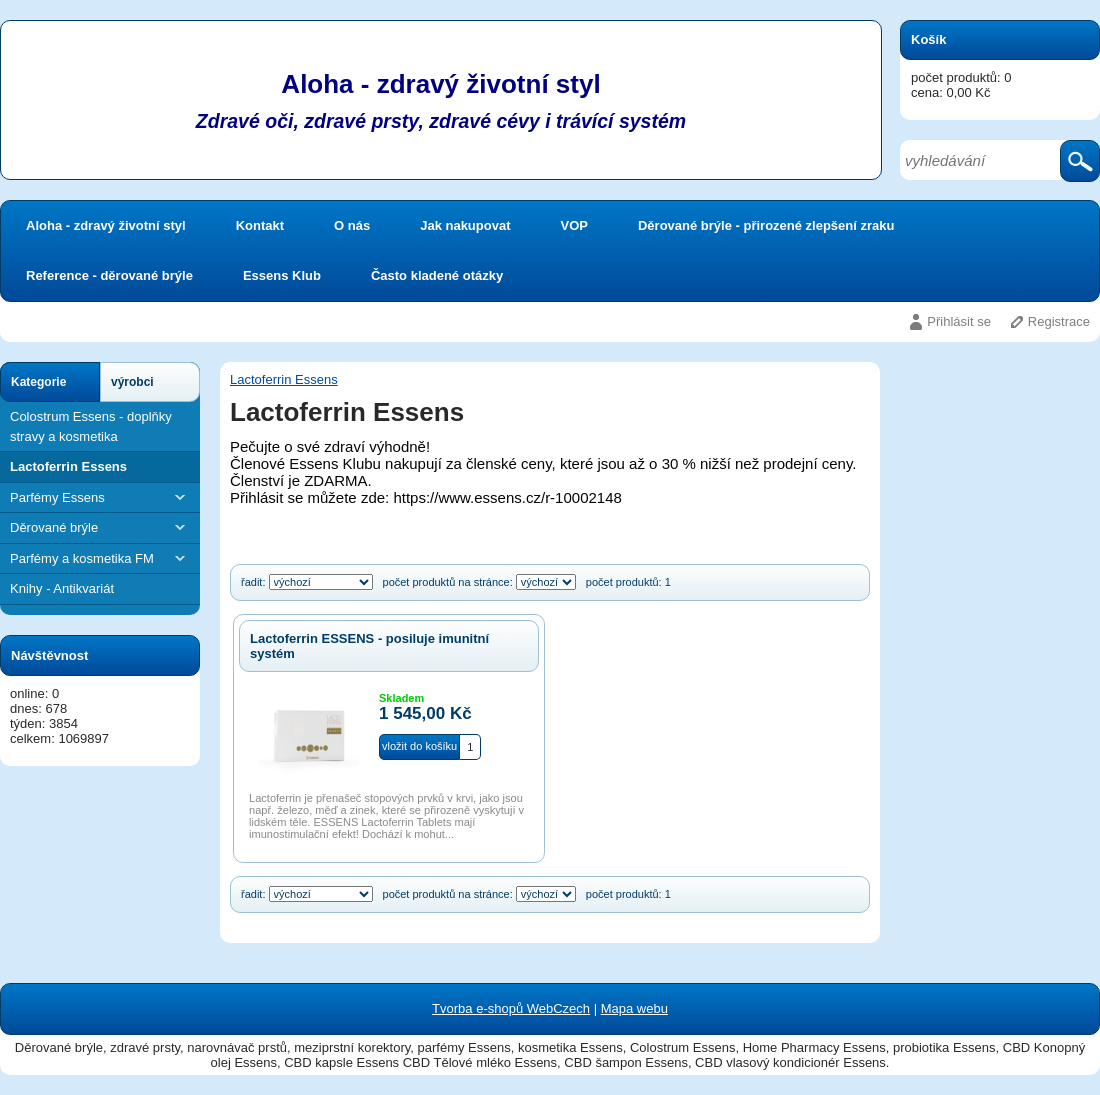 Image resolution: width=1100 pixels, height=1095 pixels. Describe the element at coordinates (91, 426) in the screenshot. I see `Colostrum Essens - doplňky stravy a kosmetika` at that location.